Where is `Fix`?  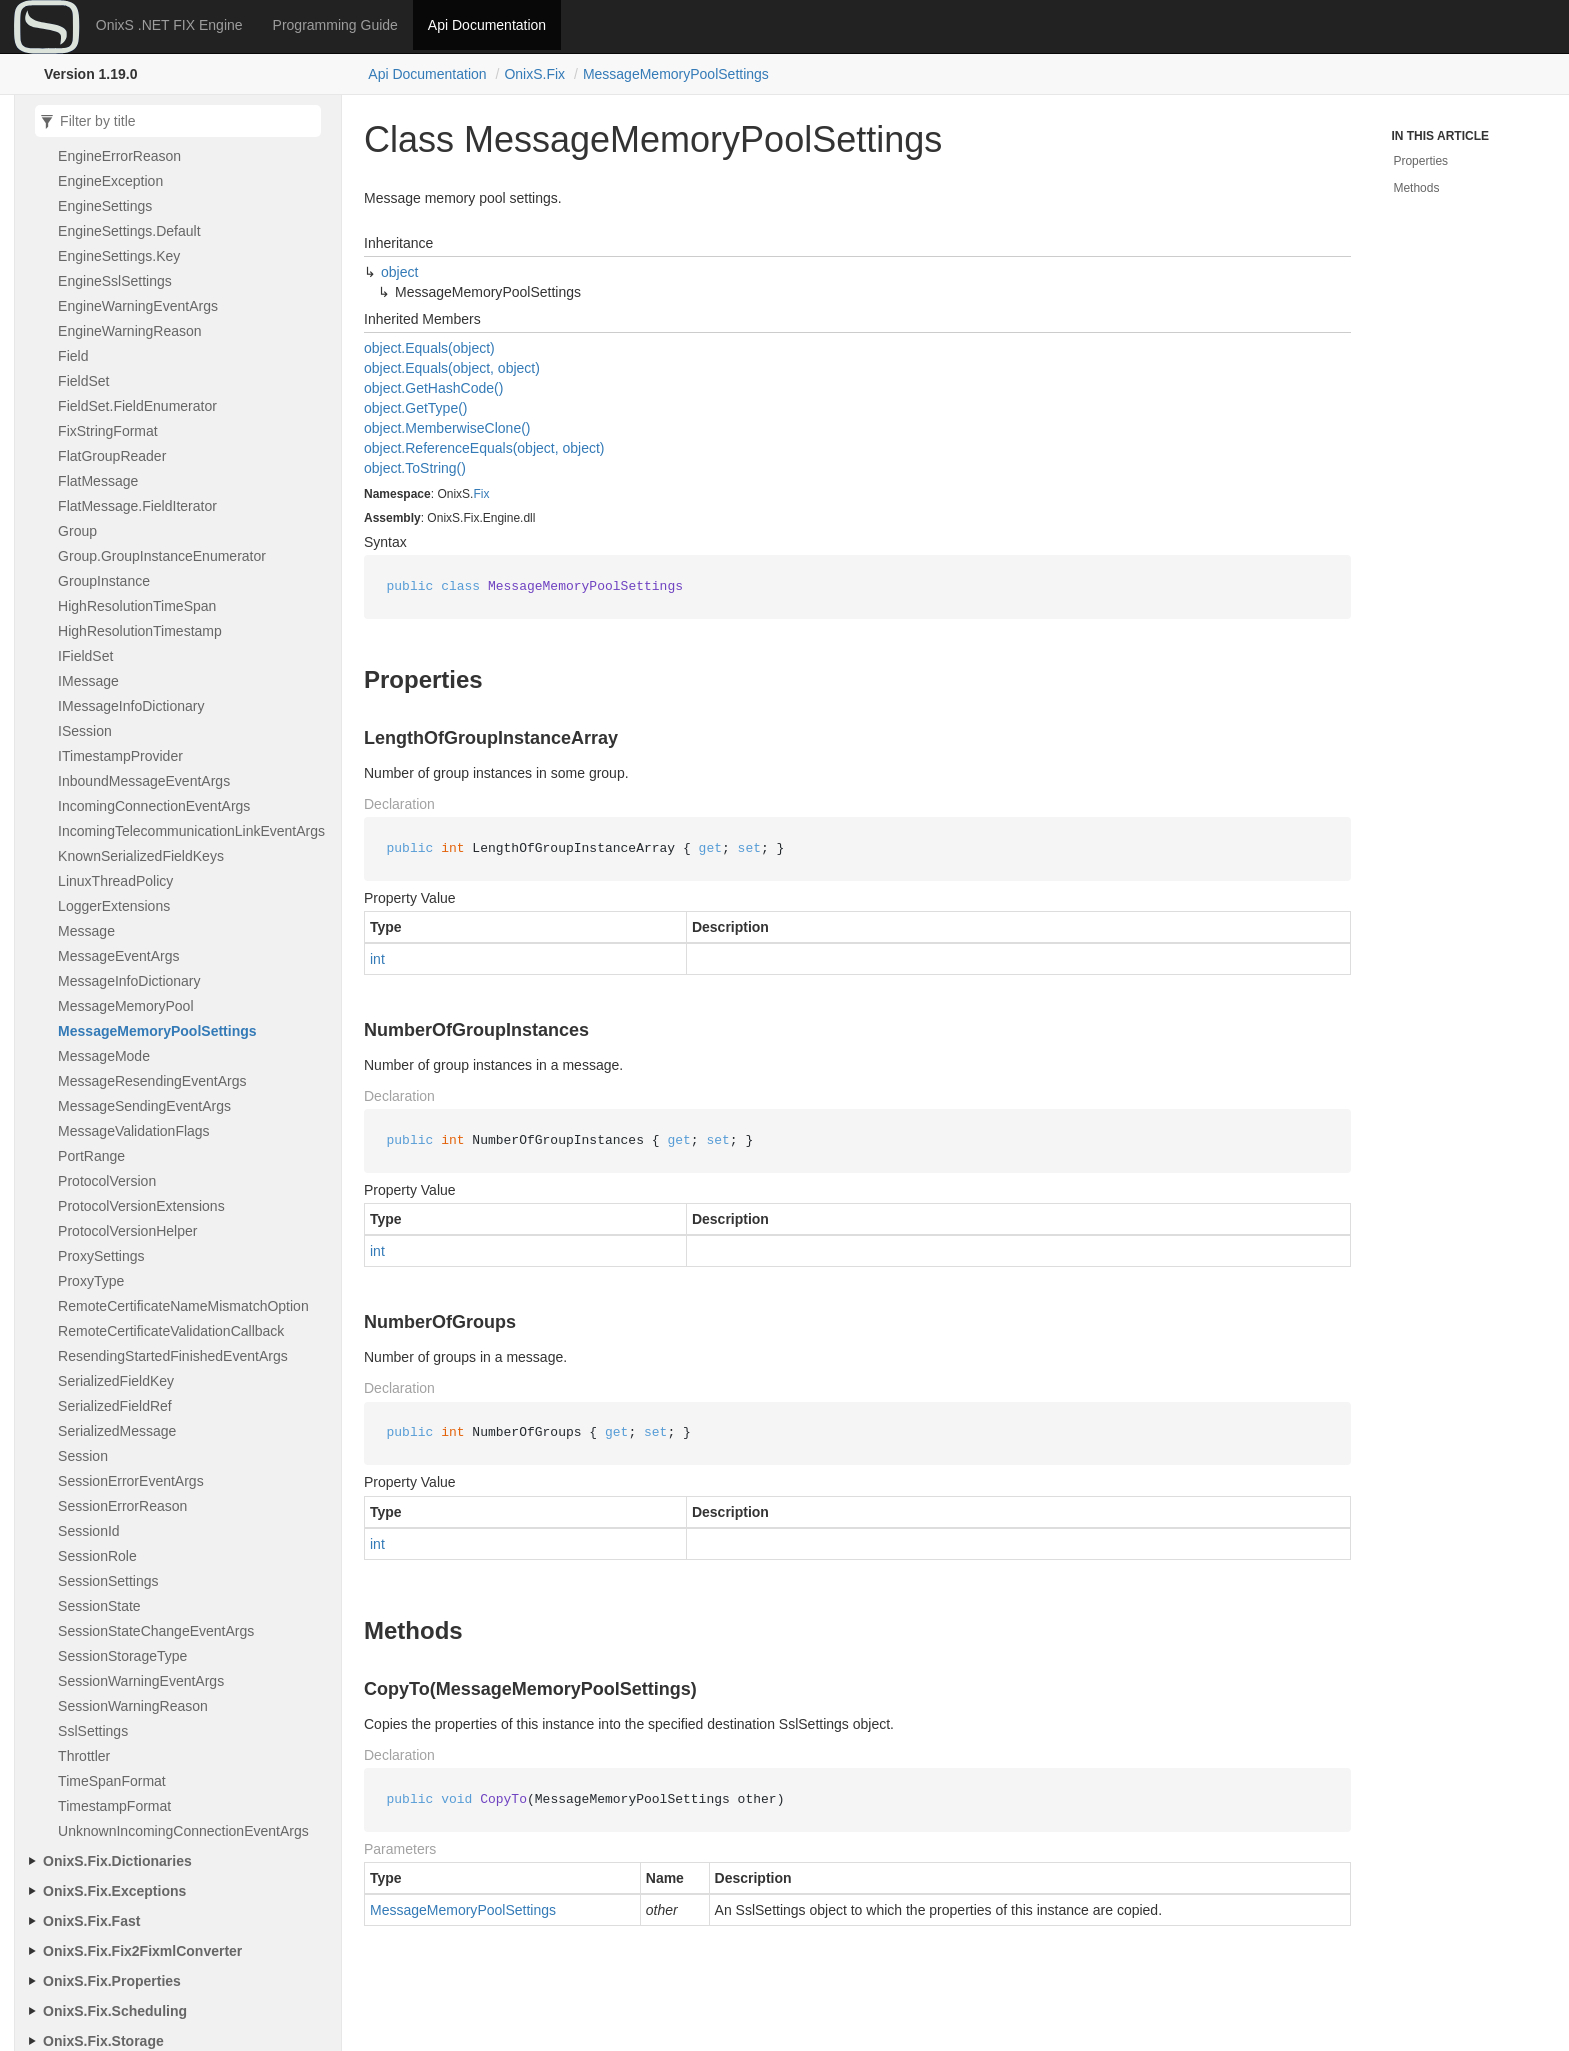 Fix is located at coordinates (481, 494).